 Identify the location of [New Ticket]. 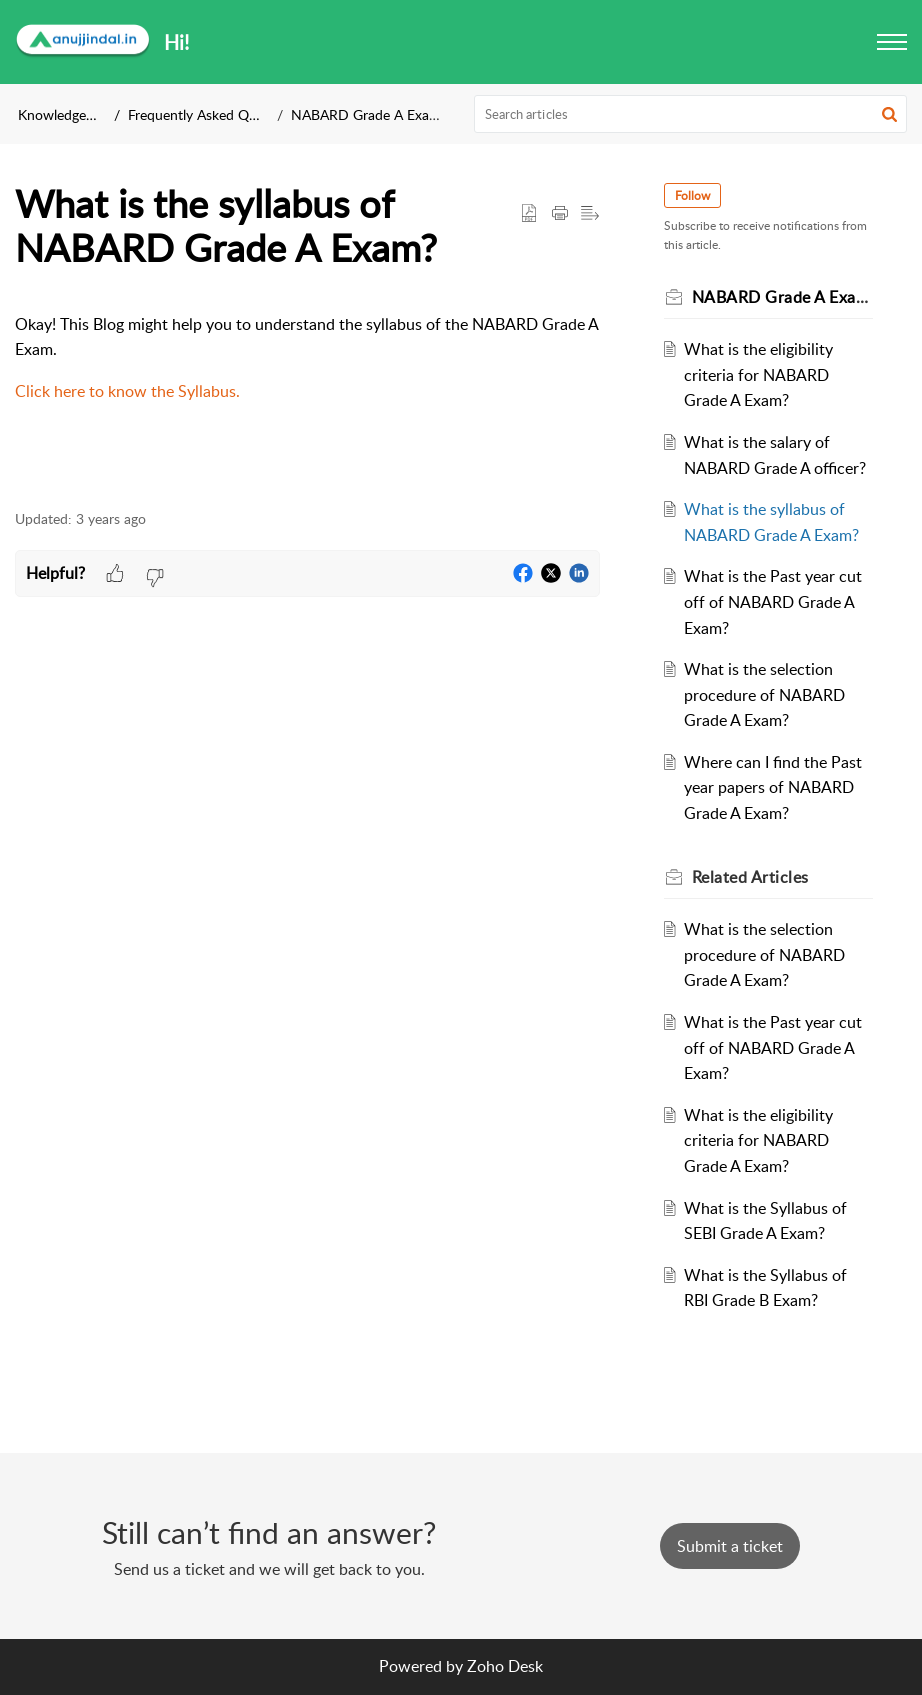
(730, 1546).